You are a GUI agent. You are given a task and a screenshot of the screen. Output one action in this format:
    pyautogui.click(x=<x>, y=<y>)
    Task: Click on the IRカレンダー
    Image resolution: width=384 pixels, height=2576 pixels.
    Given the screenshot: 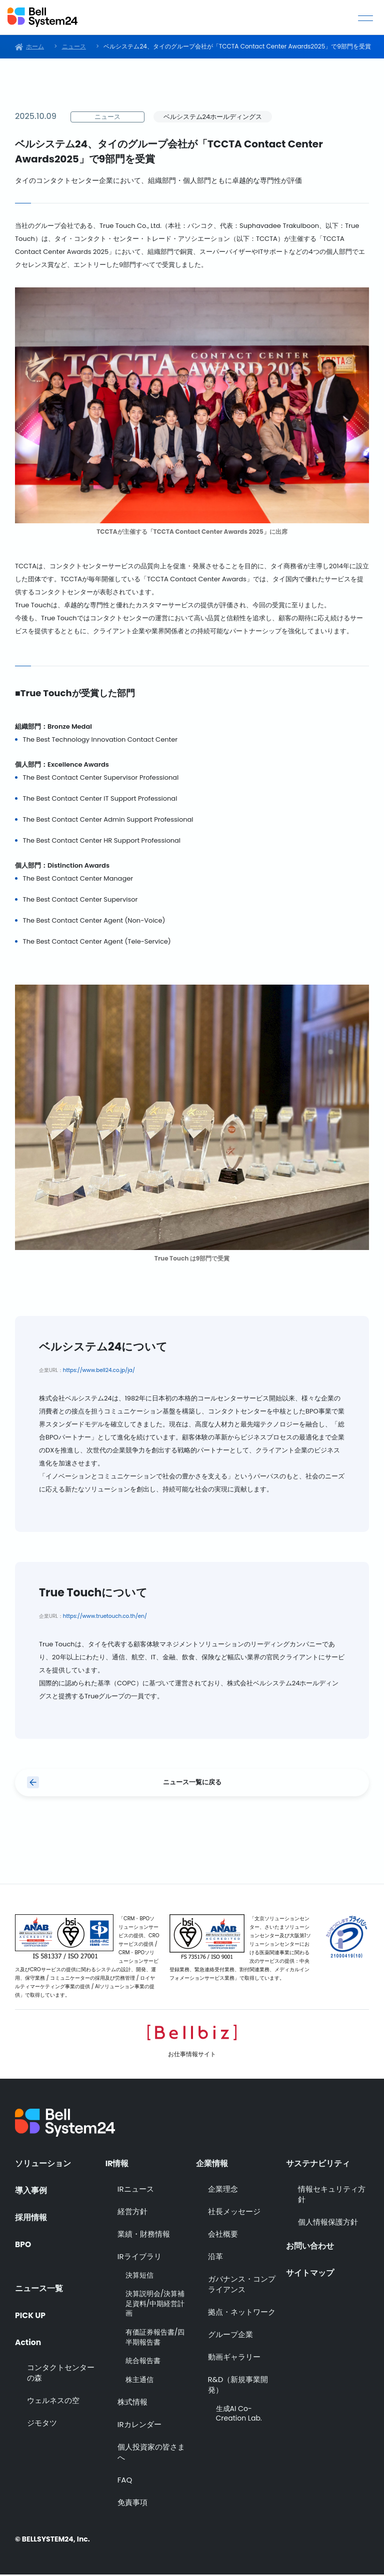 What is the action you would take?
    pyautogui.click(x=140, y=2426)
    